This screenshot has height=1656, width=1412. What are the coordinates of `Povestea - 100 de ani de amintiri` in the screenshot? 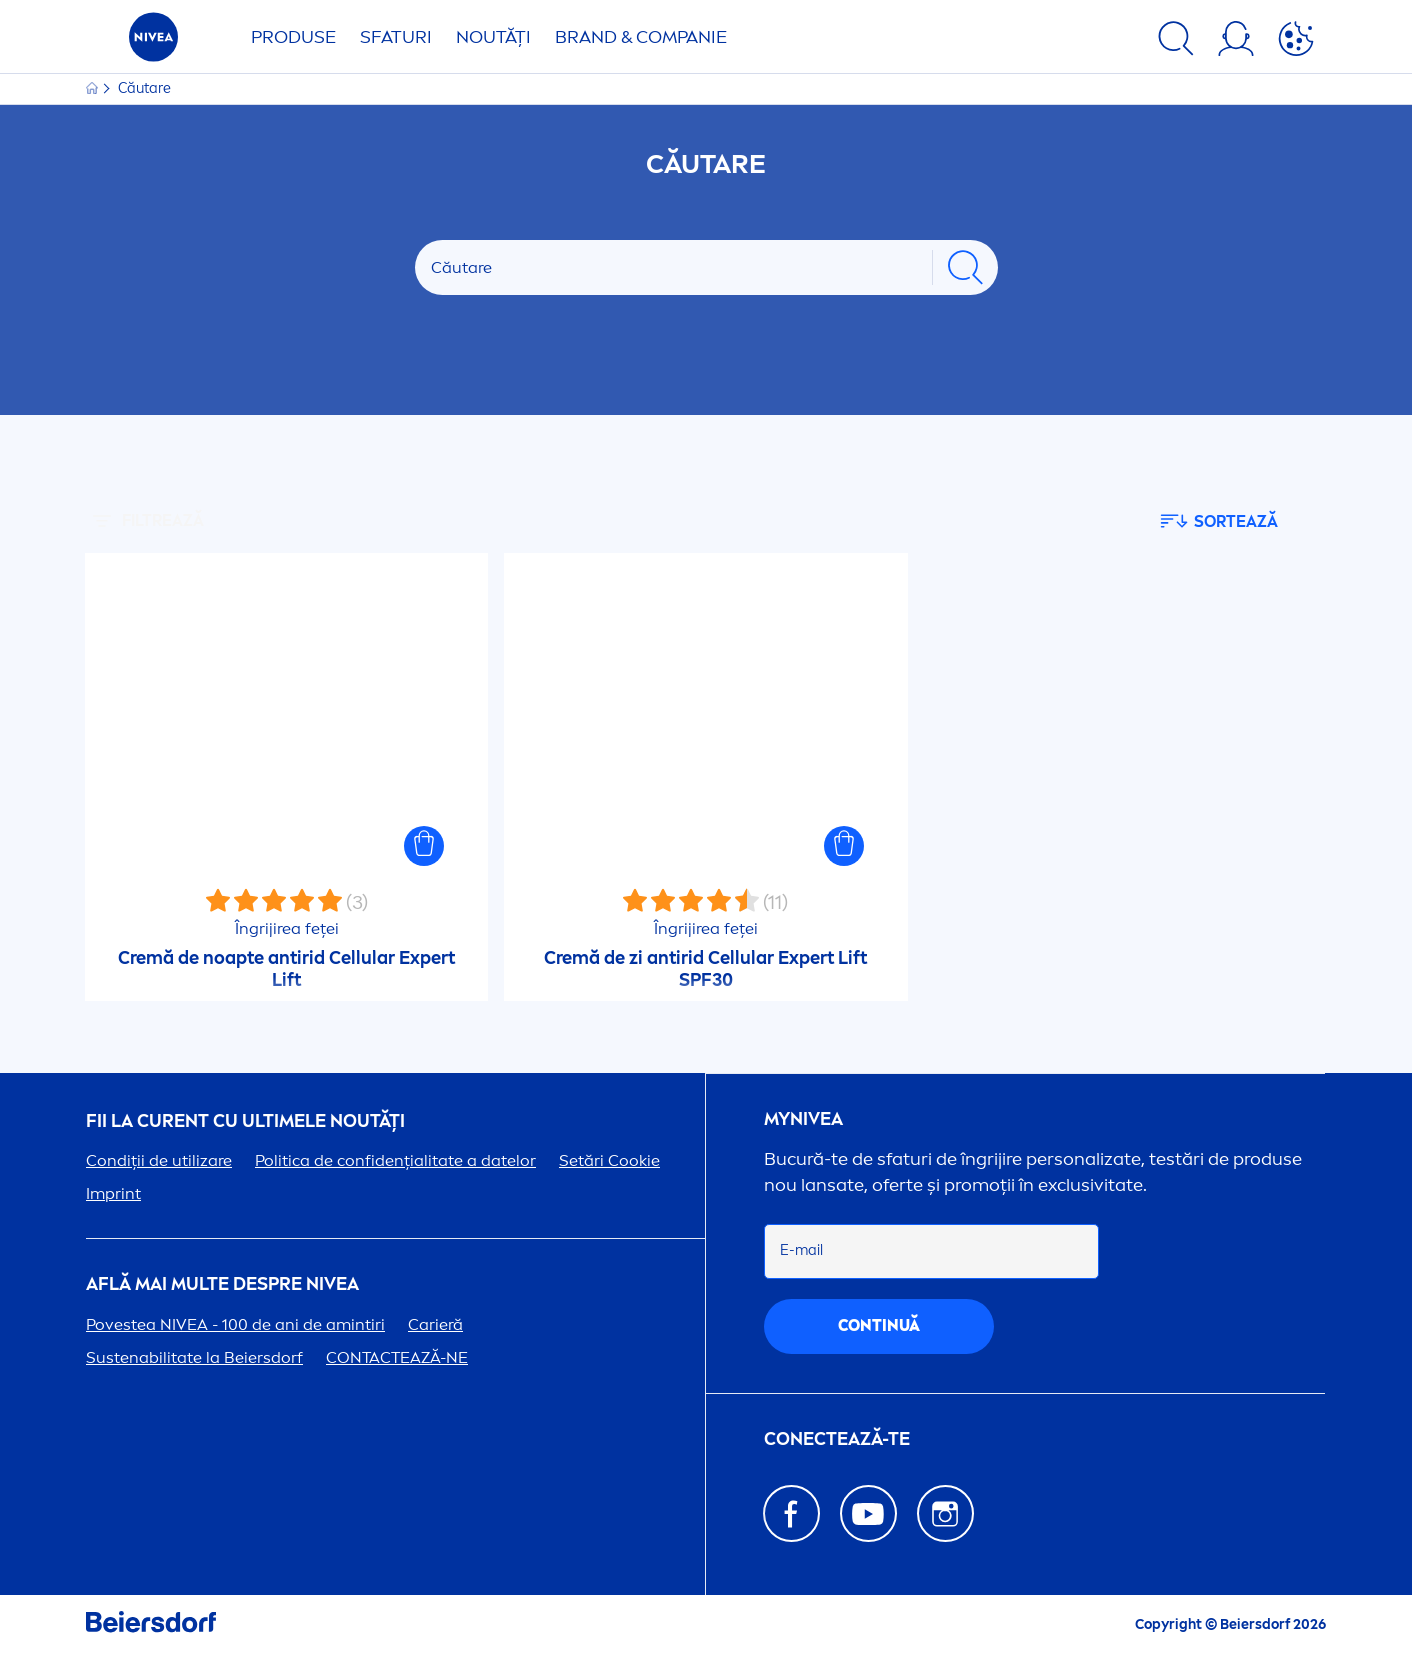 It's located at (235, 1324).